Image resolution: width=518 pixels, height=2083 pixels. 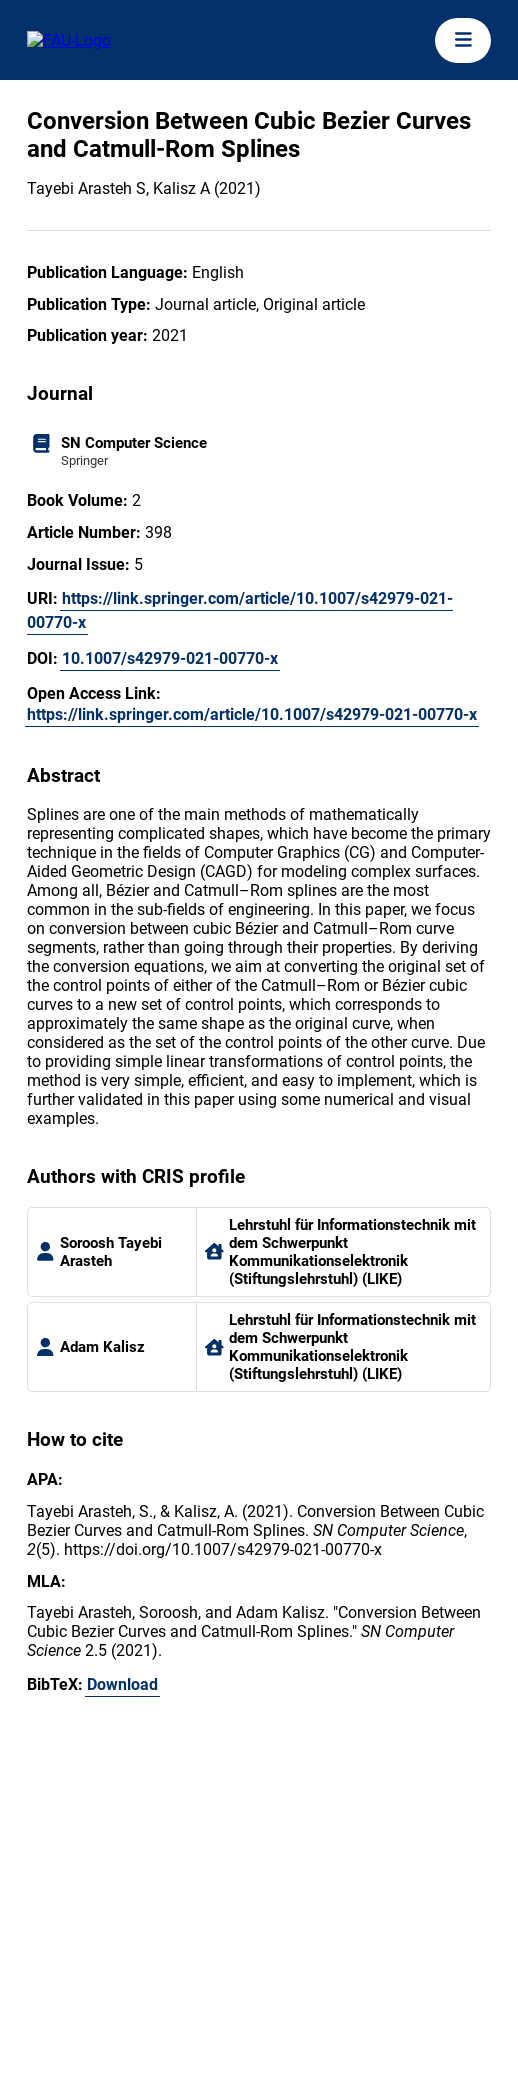 I want to click on 10.1007/s42979-021-00770-x, so click(x=170, y=658).